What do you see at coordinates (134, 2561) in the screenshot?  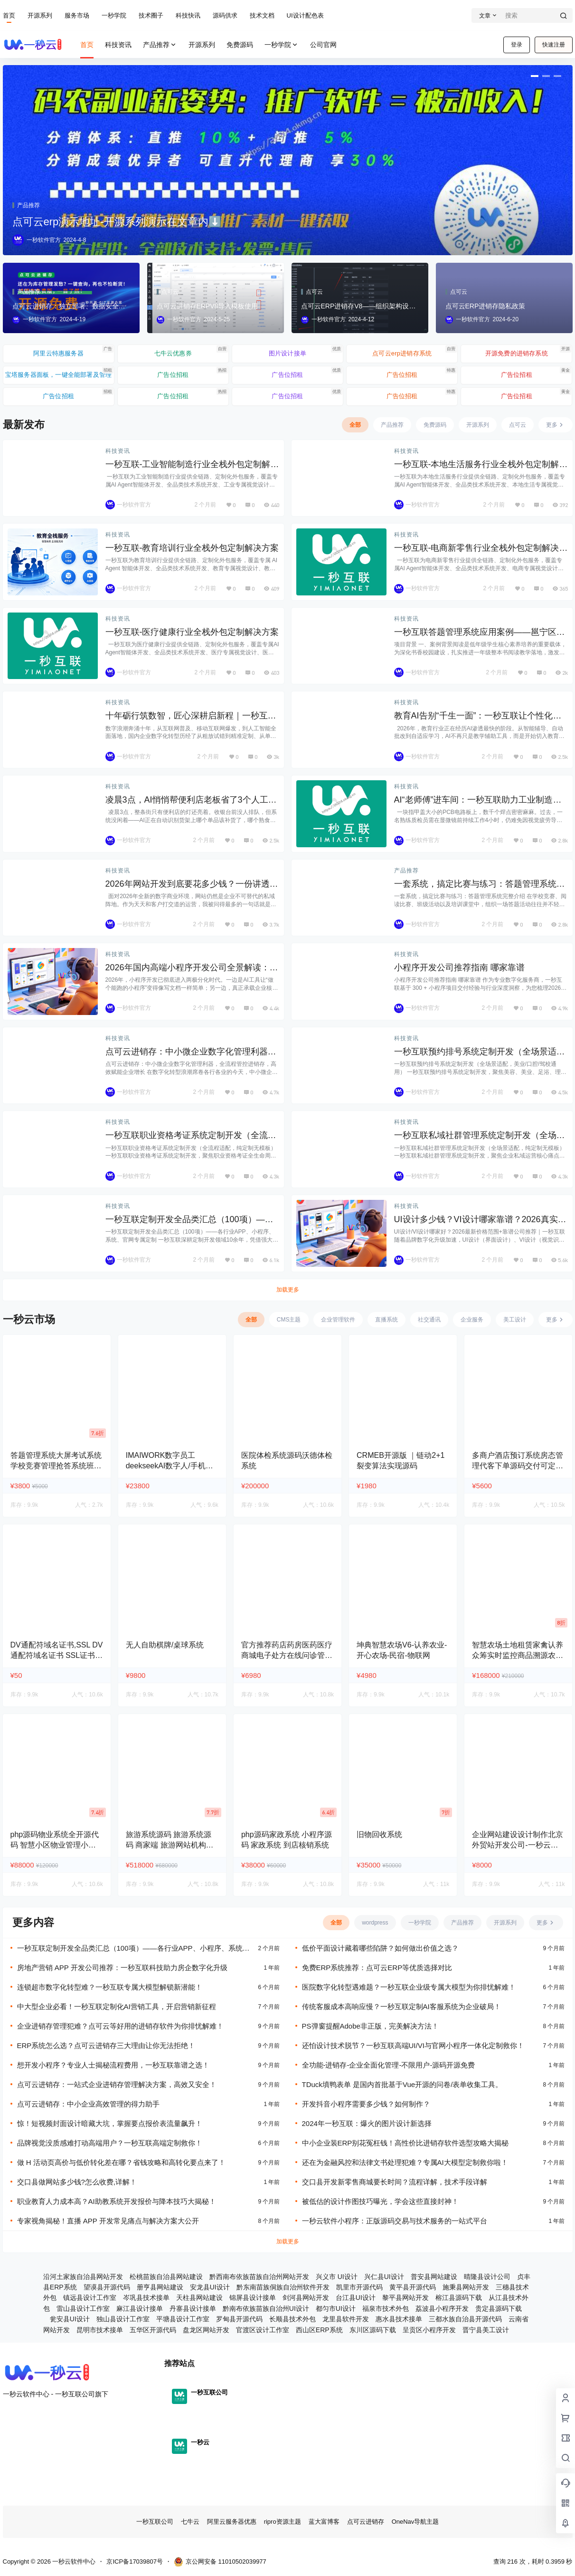 I see `京ICP备17039807号` at bounding box center [134, 2561].